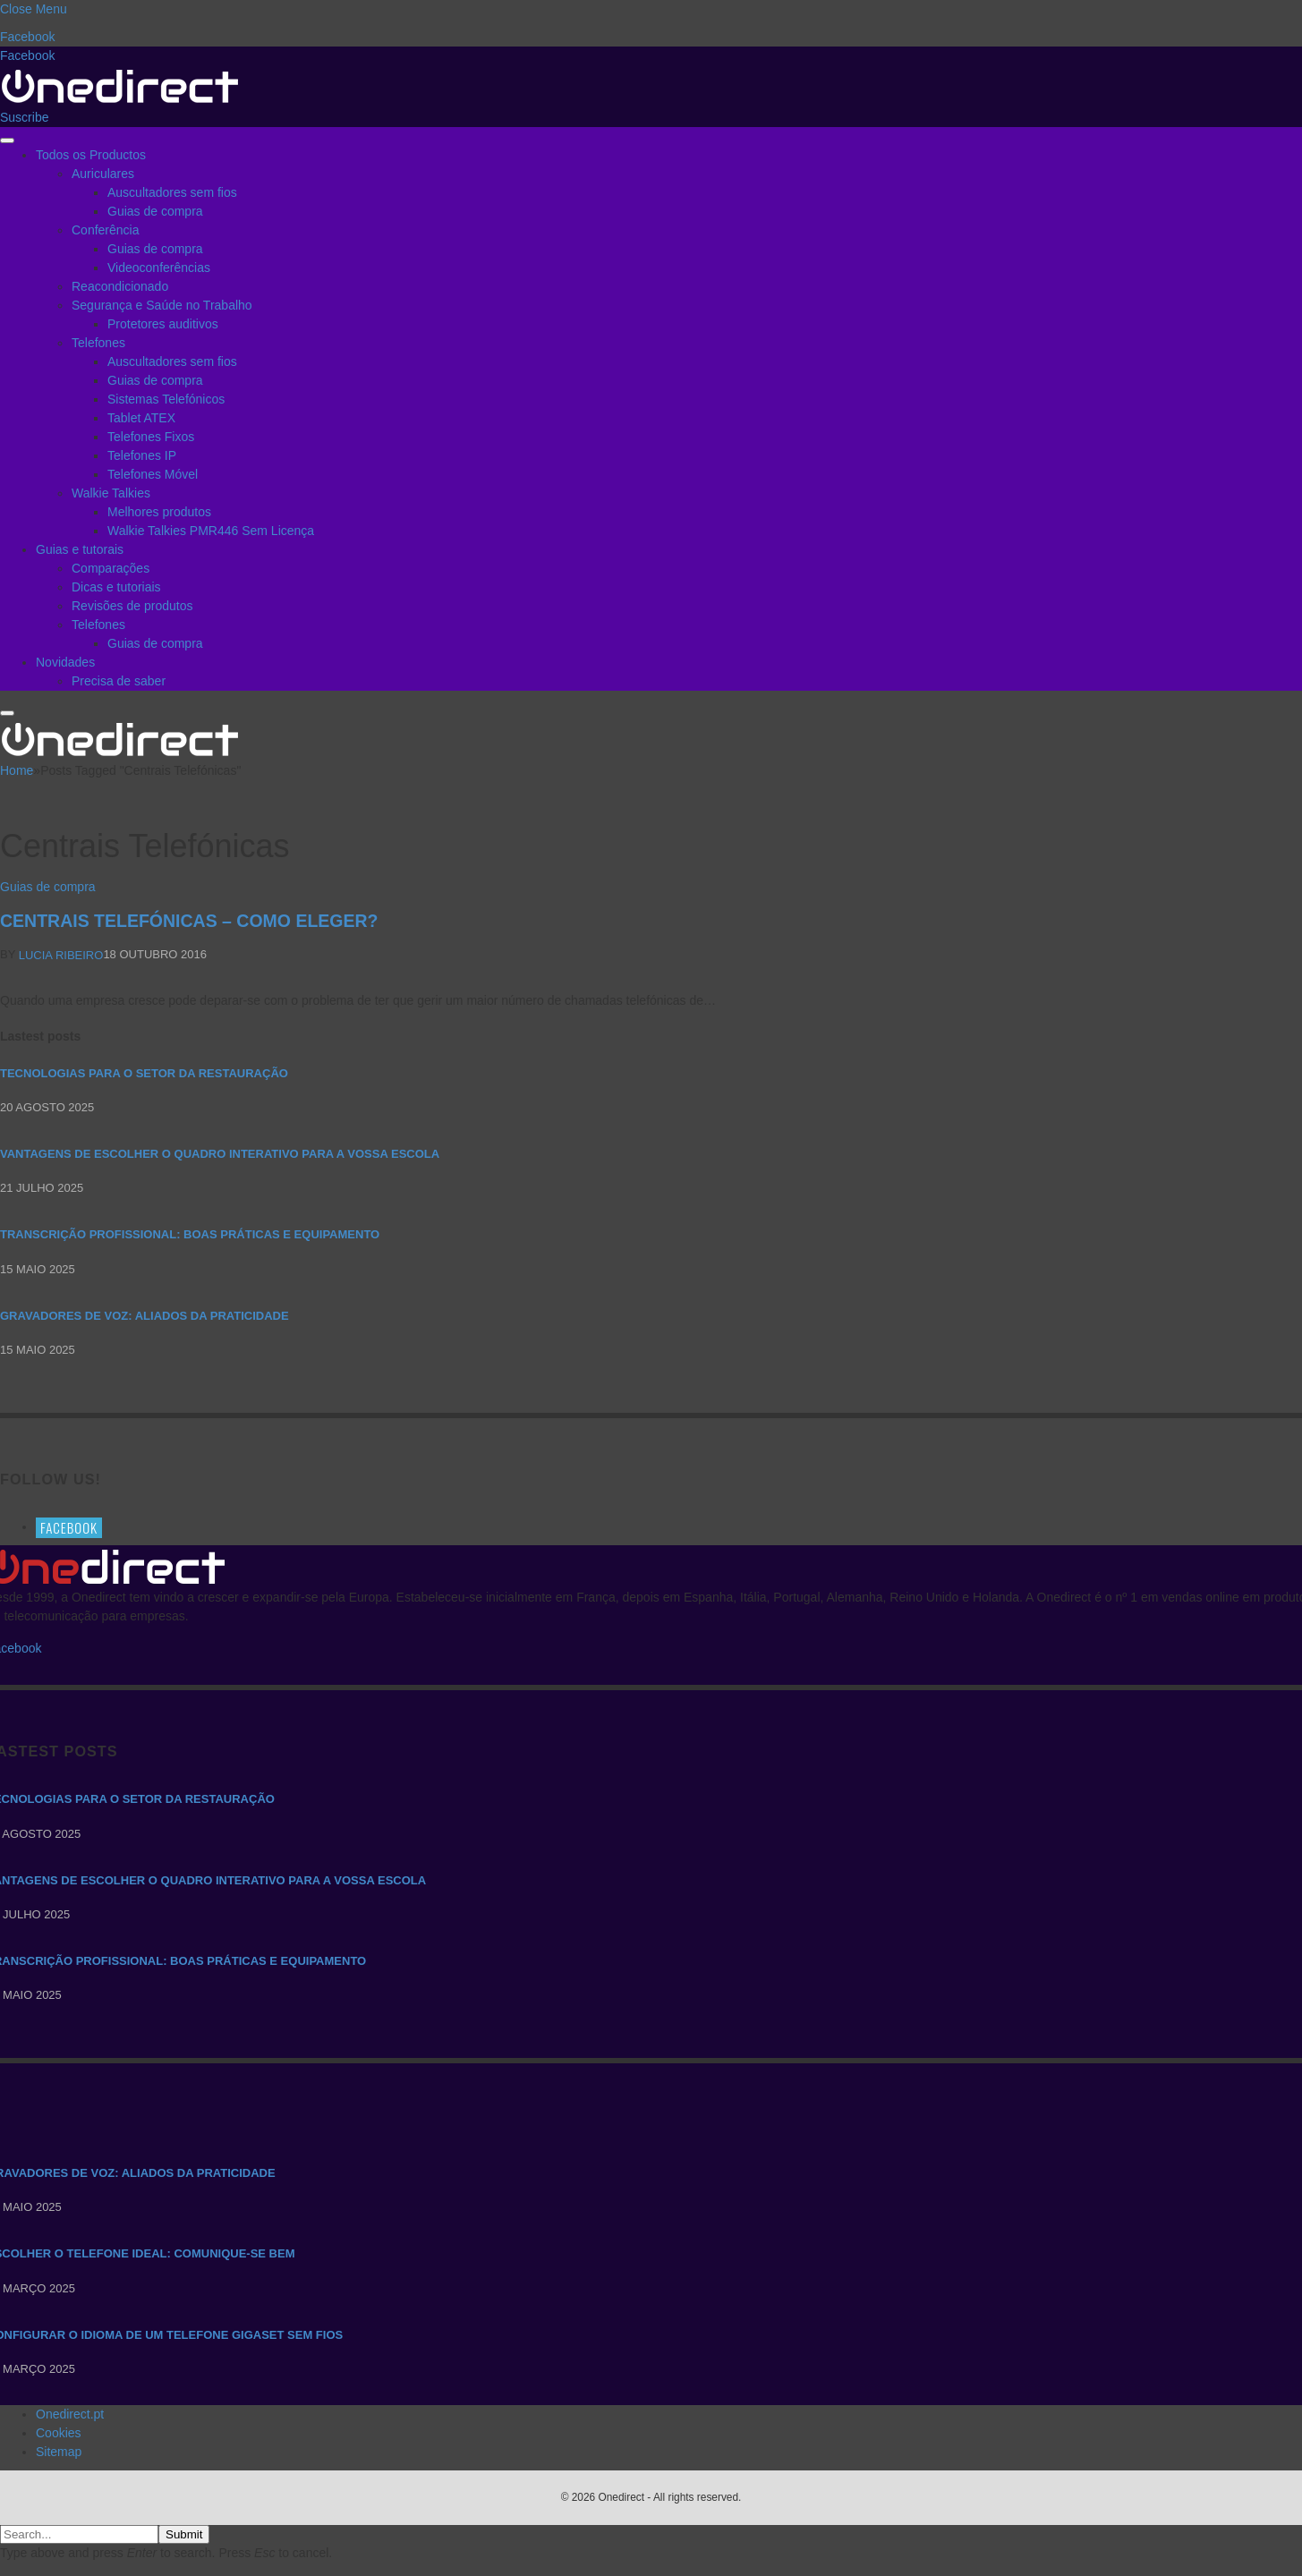  I want to click on Walkie Talkies, so click(111, 493).